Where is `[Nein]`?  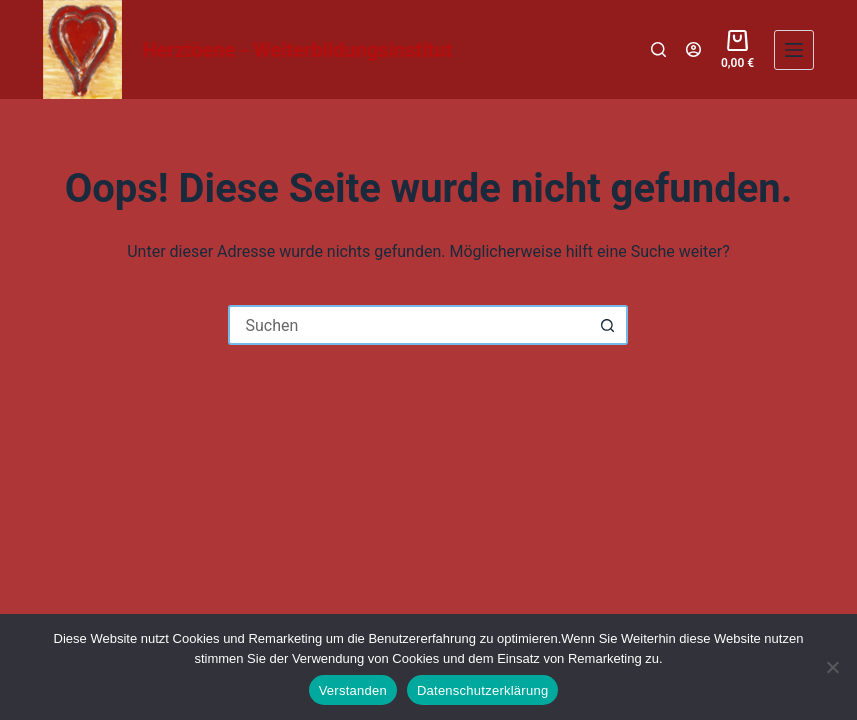
[Nein] is located at coordinates (832, 667).